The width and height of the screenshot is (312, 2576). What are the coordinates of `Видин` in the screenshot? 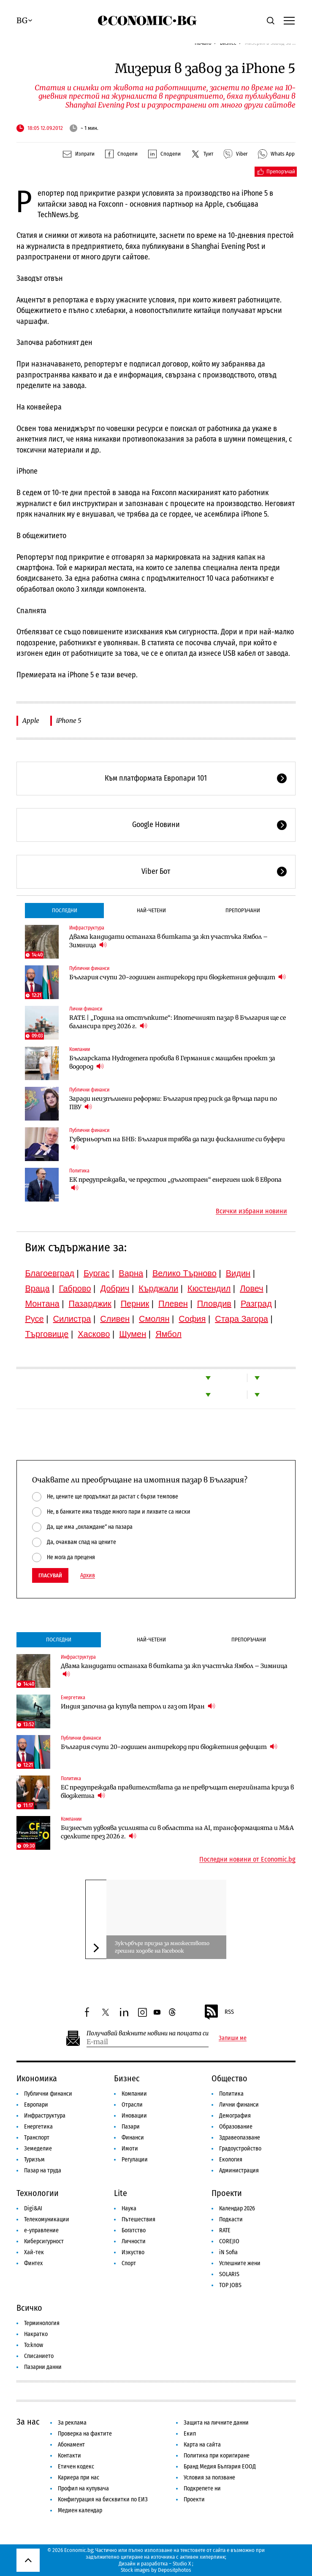 It's located at (238, 1273).